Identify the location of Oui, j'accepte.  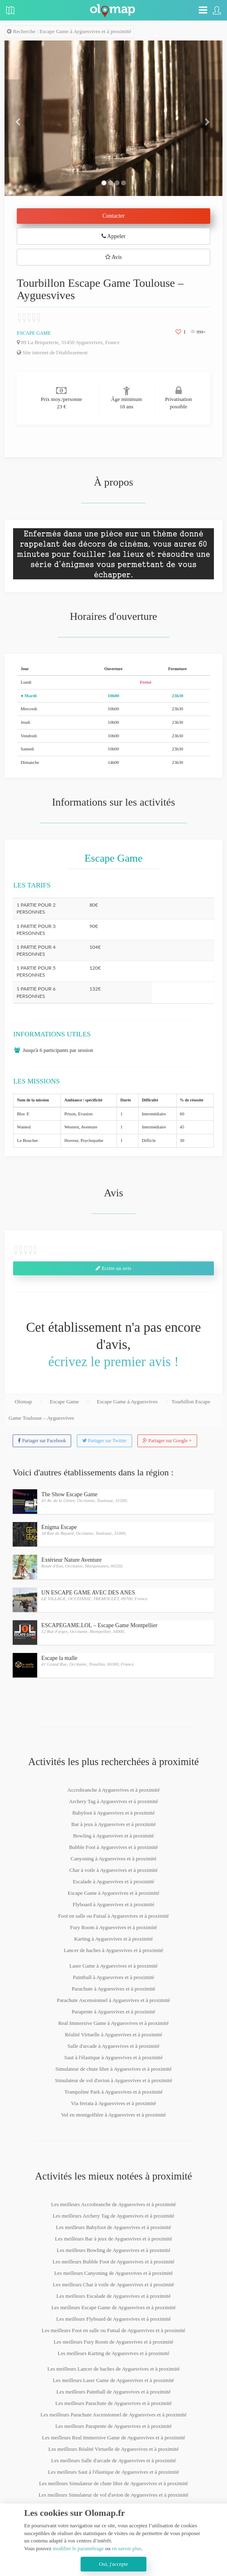
(113, 2564).